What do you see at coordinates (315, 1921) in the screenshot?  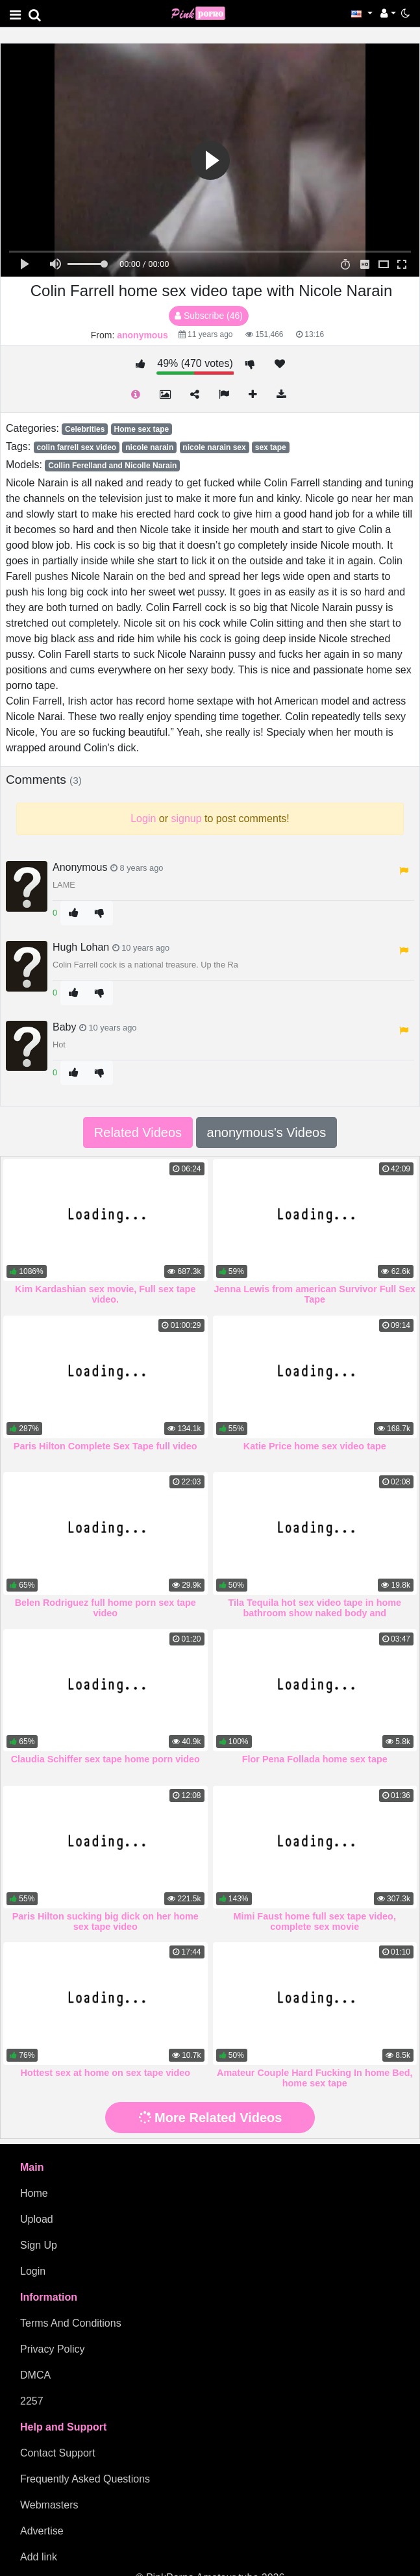 I see `Mimi Faust home full sex tape video, complete sex movie` at bounding box center [315, 1921].